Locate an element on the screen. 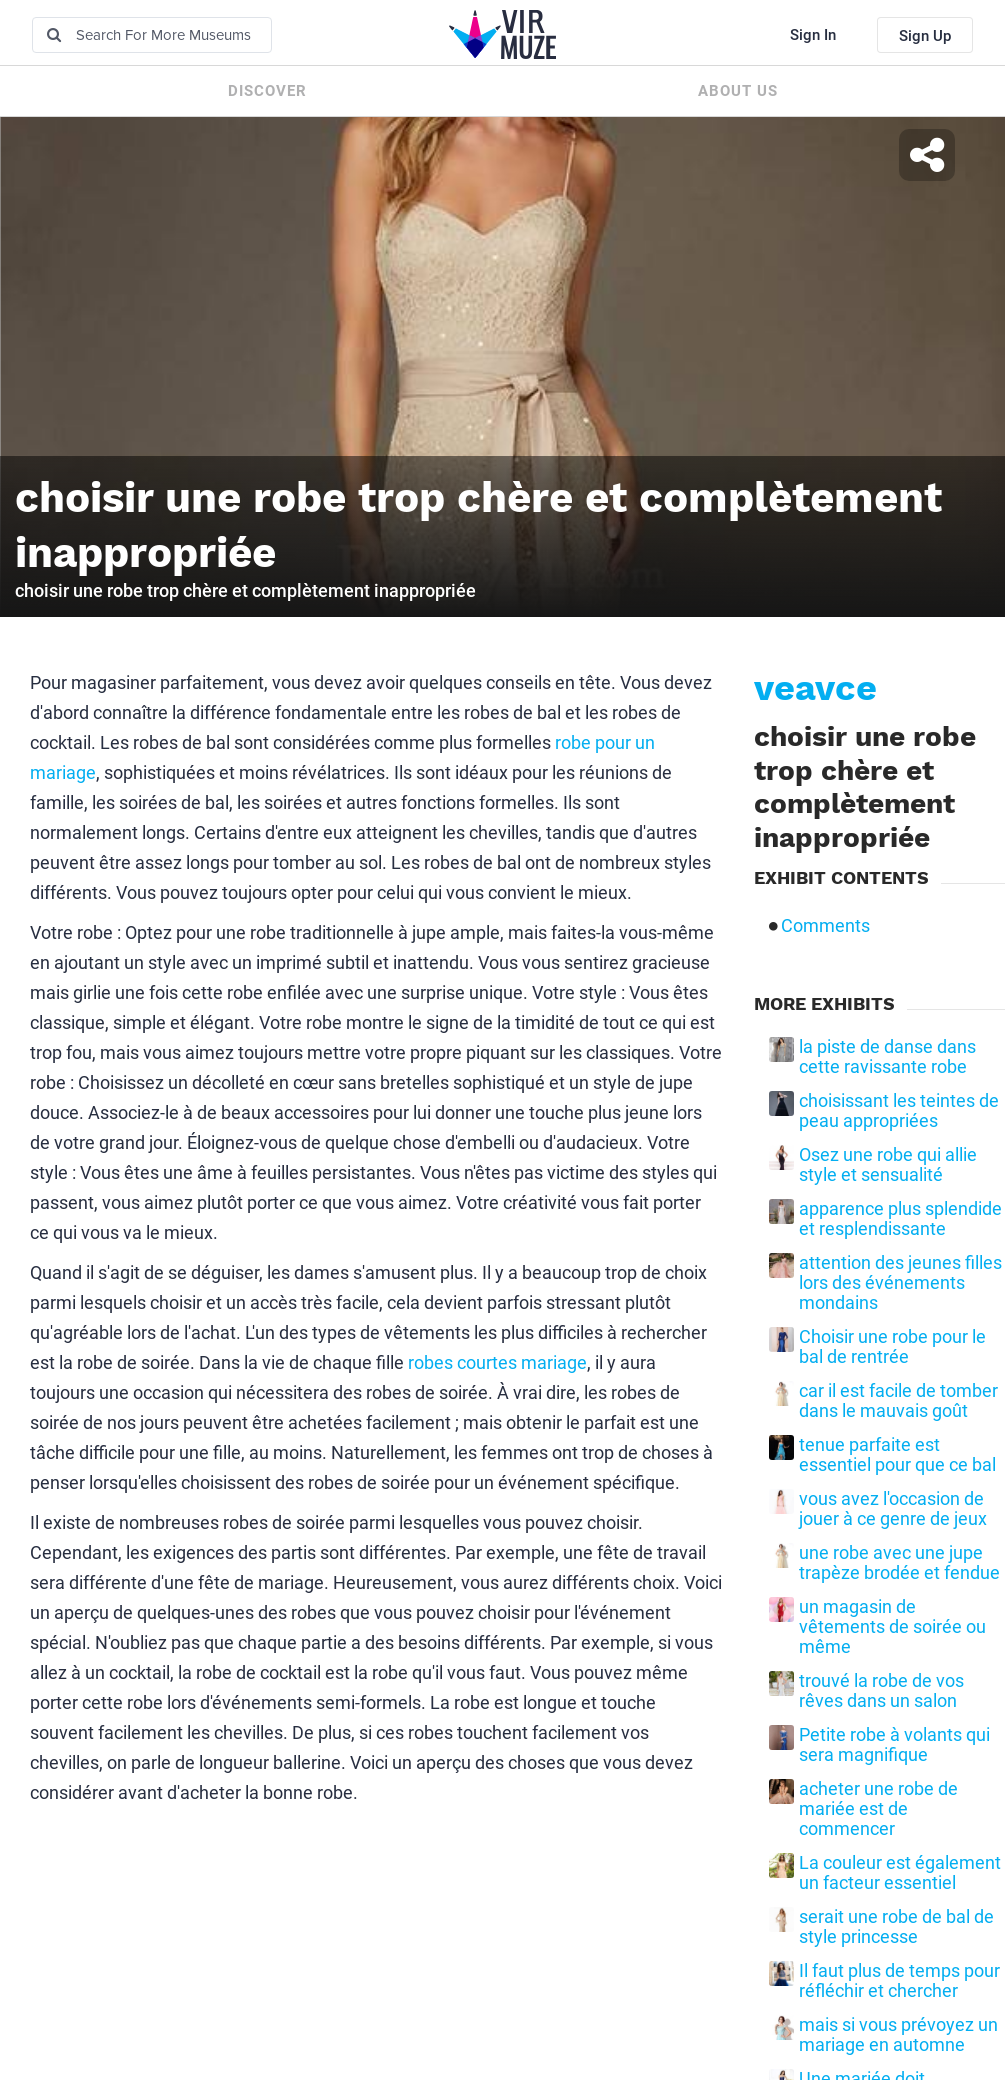  Petite robe à volants qui sera magnifique is located at coordinates (894, 1745).